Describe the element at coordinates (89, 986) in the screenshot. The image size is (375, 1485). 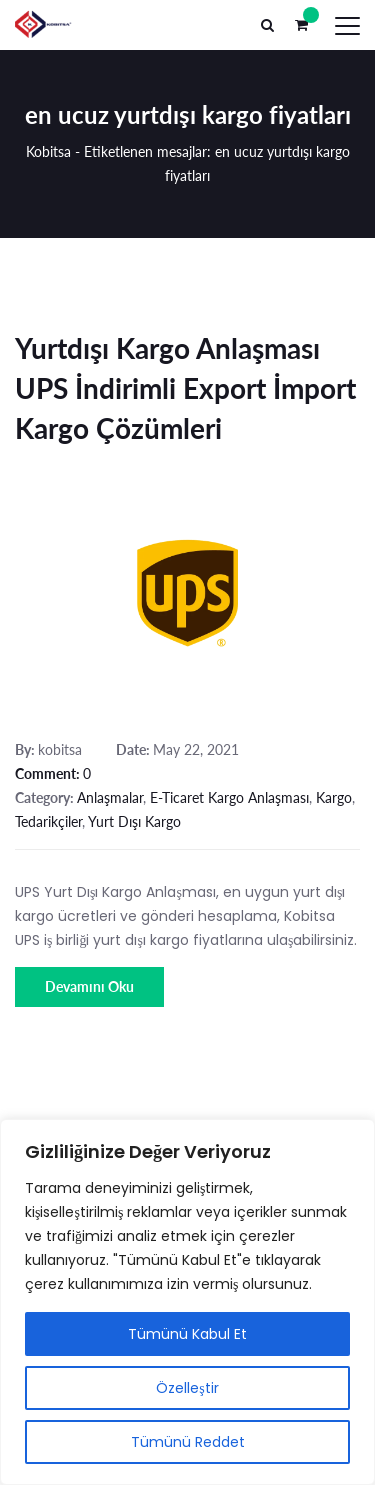
I see `Devamını Oku` at that location.